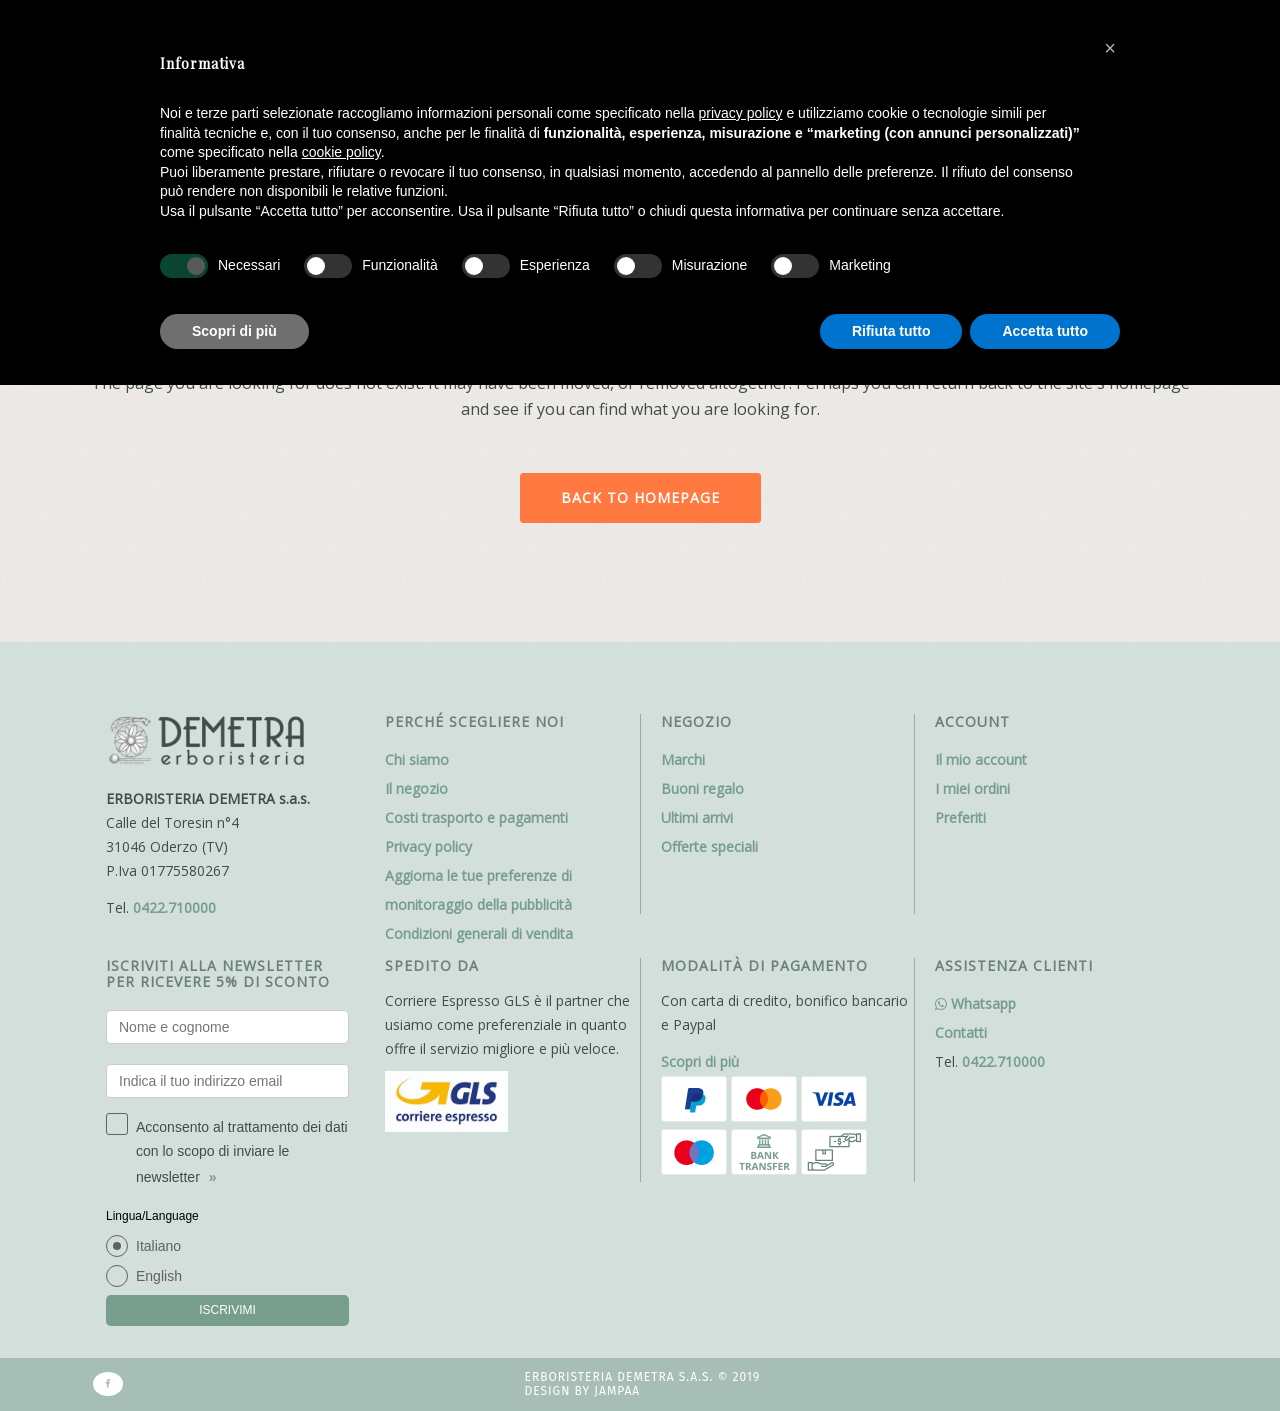  I want to click on I miei ordini, so click(972, 788).